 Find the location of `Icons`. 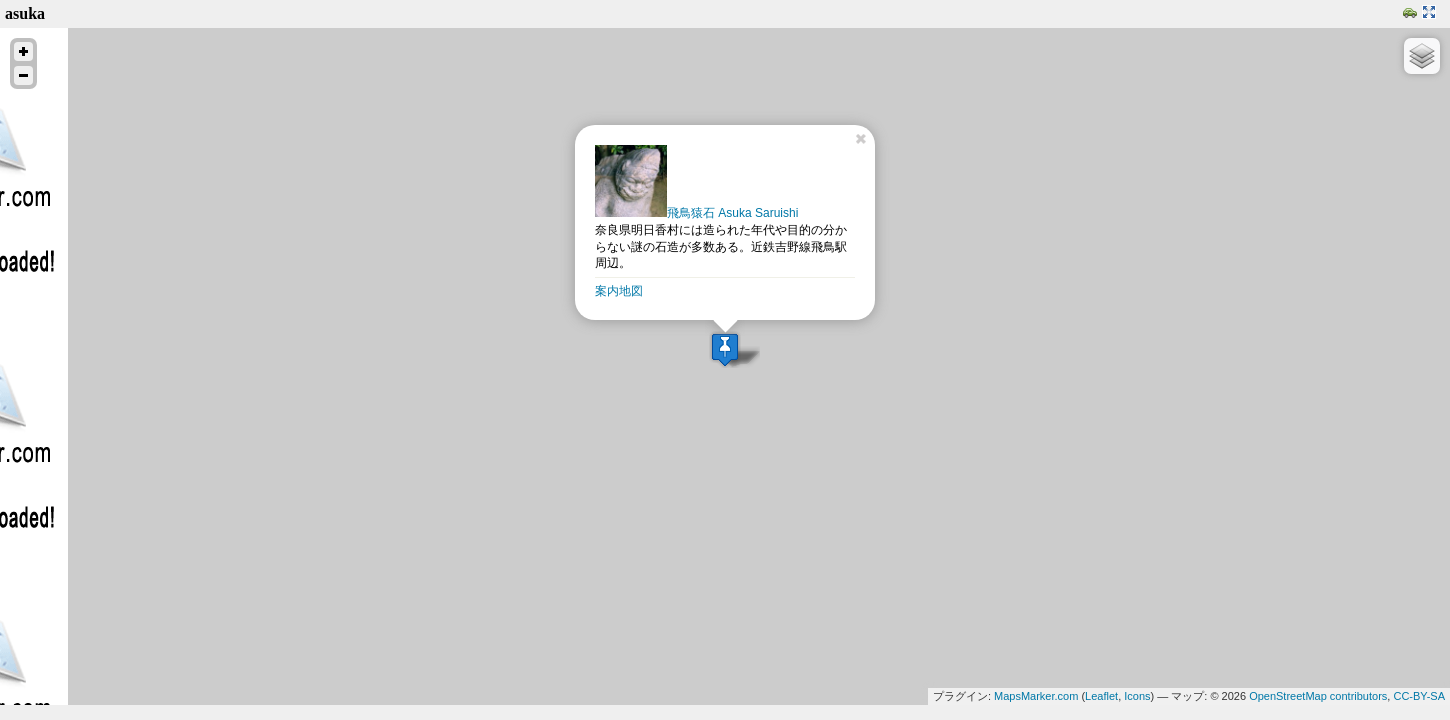

Icons is located at coordinates (1137, 696).